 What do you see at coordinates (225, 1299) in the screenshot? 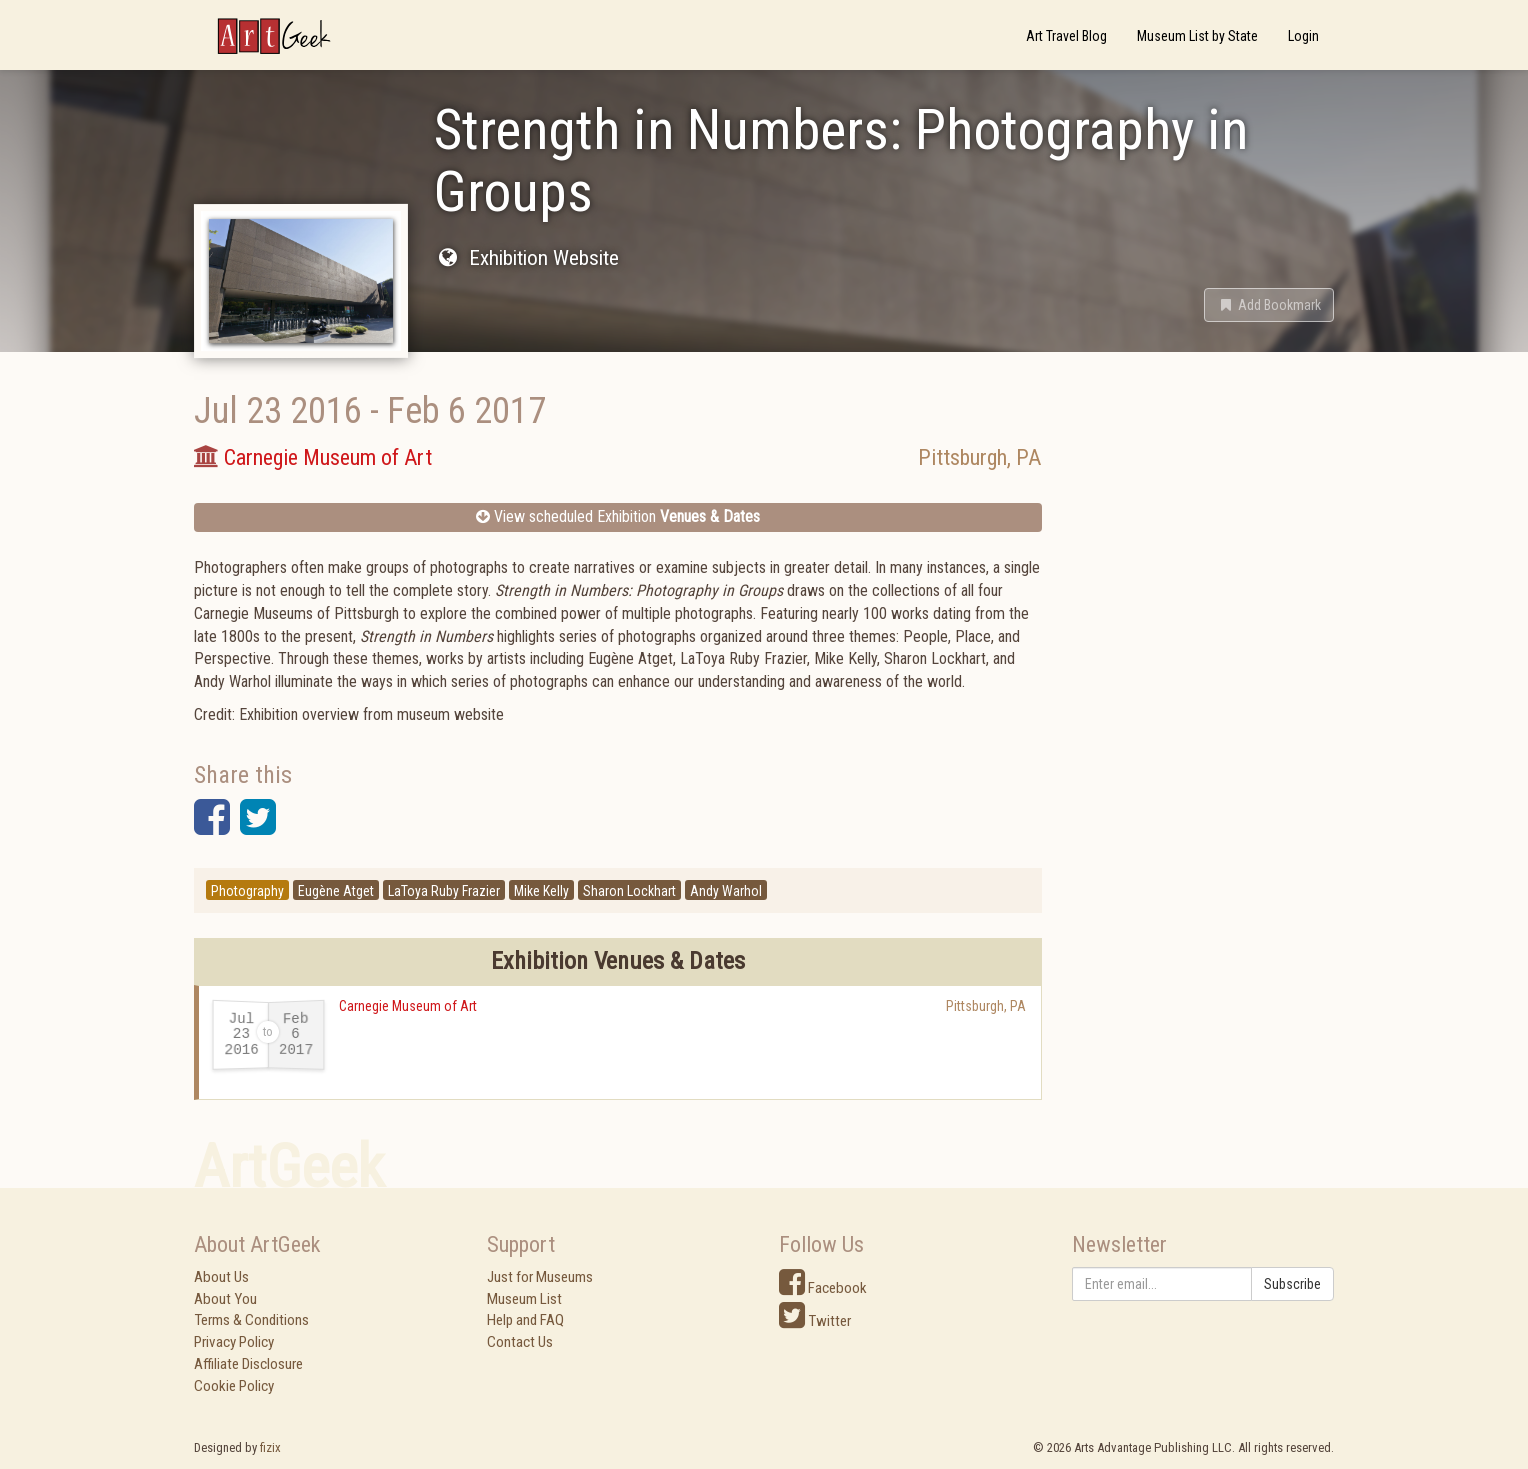
I see `About You` at bounding box center [225, 1299].